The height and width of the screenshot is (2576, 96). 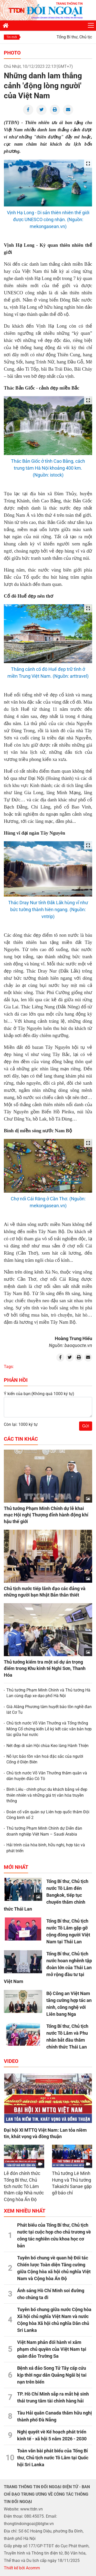 I want to click on Video, so click(x=11, y=2061).